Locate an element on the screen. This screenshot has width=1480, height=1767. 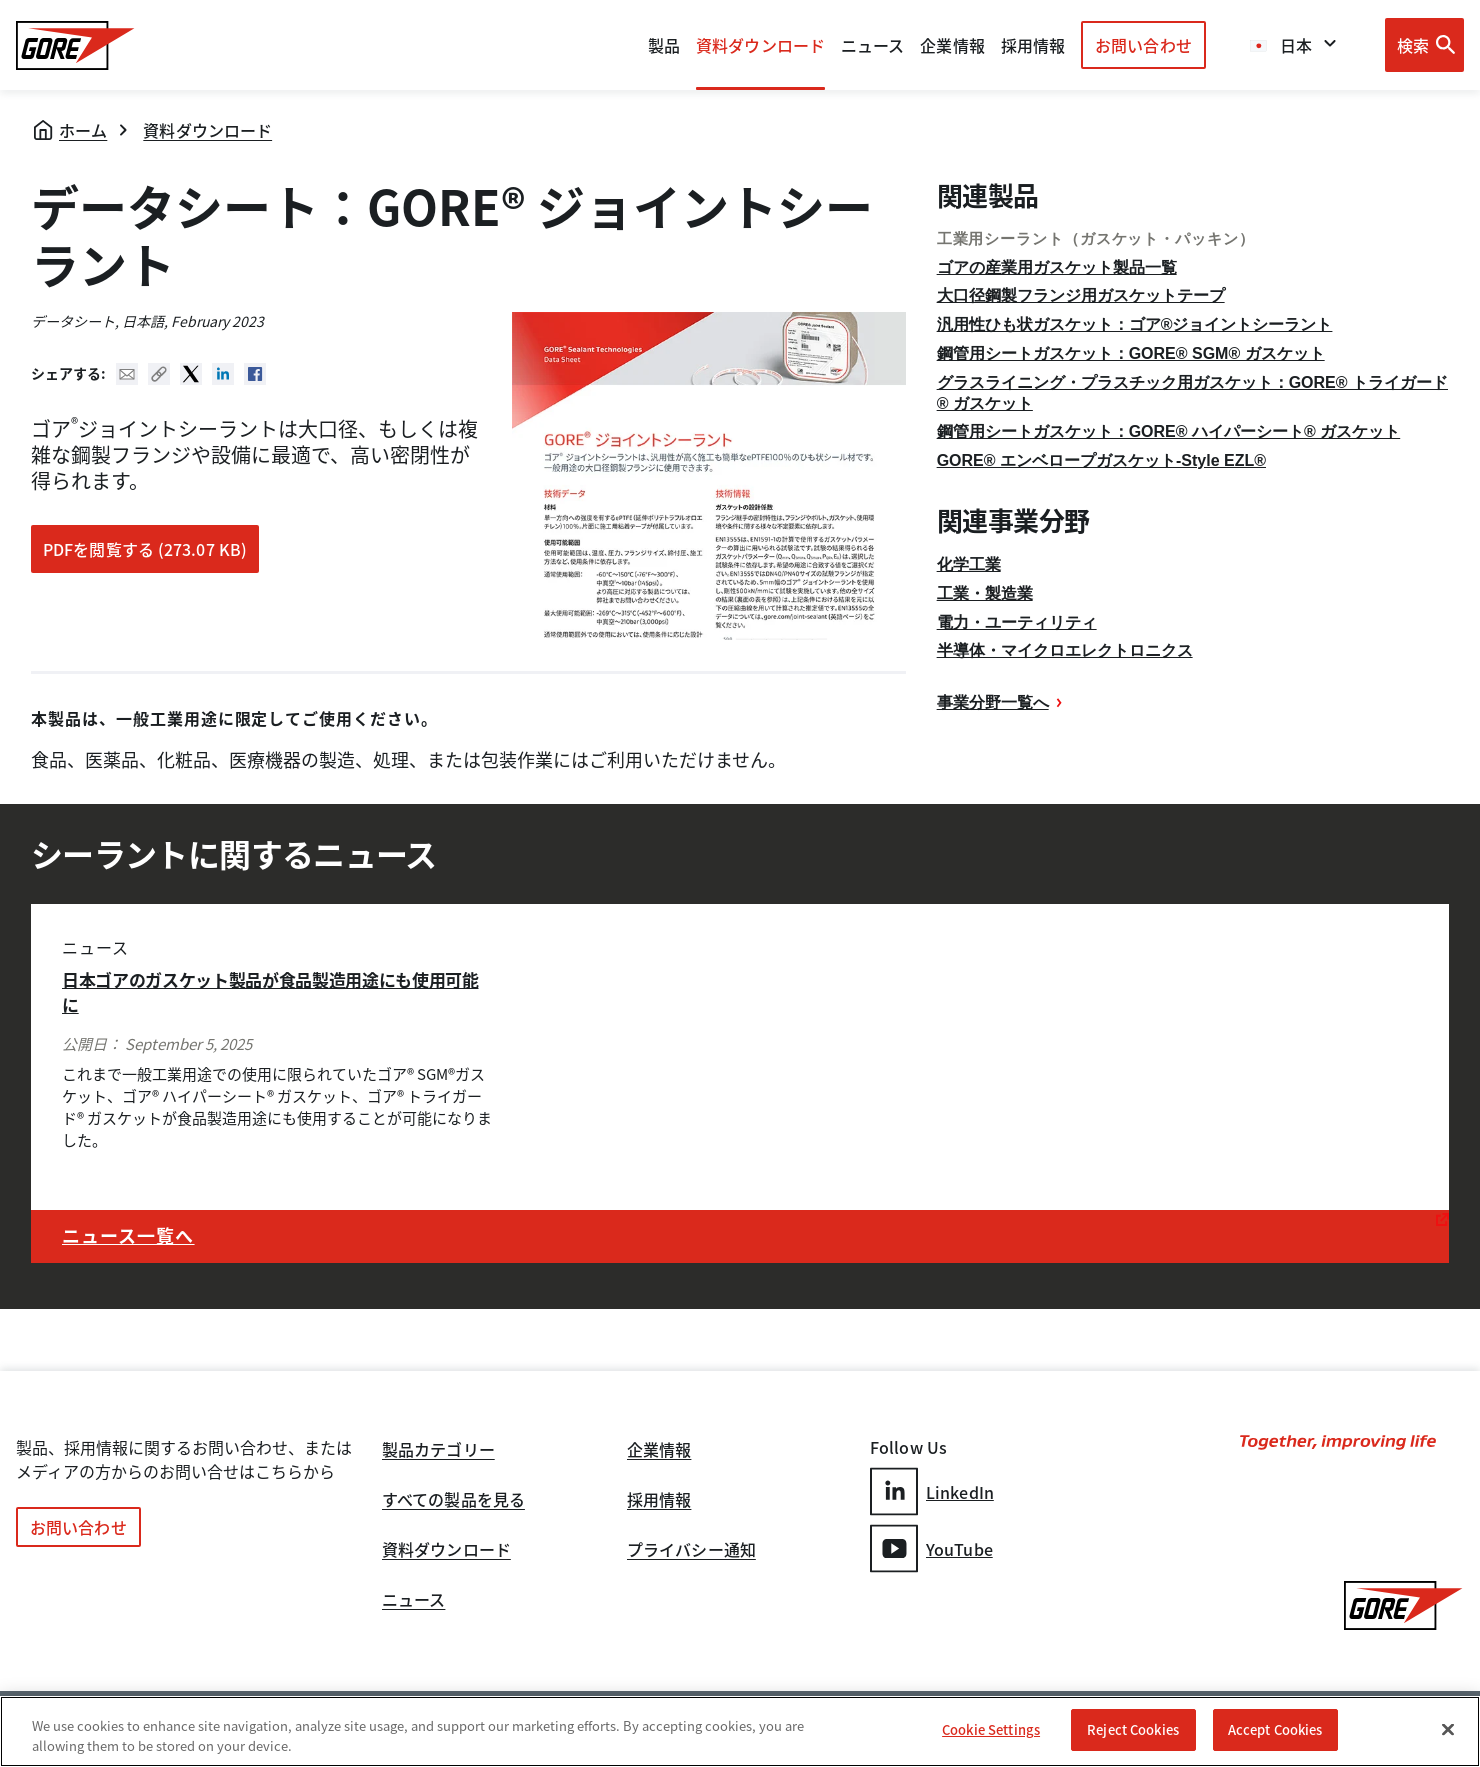
[Close] is located at coordinates (1448, 1729).